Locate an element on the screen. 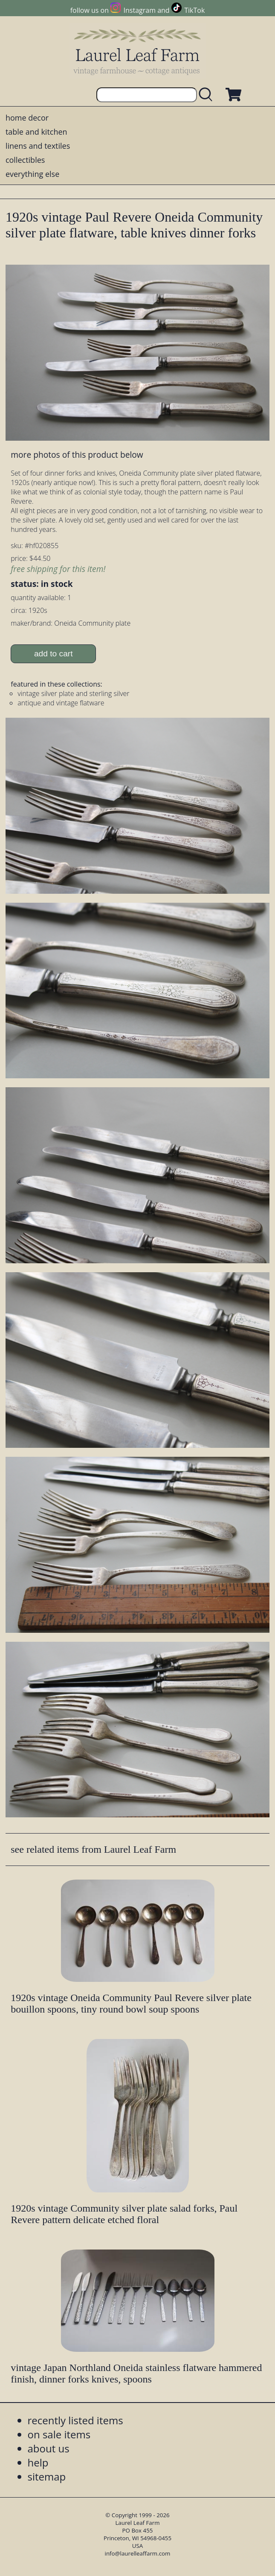  Instagram is located at coordinates (140, 10).